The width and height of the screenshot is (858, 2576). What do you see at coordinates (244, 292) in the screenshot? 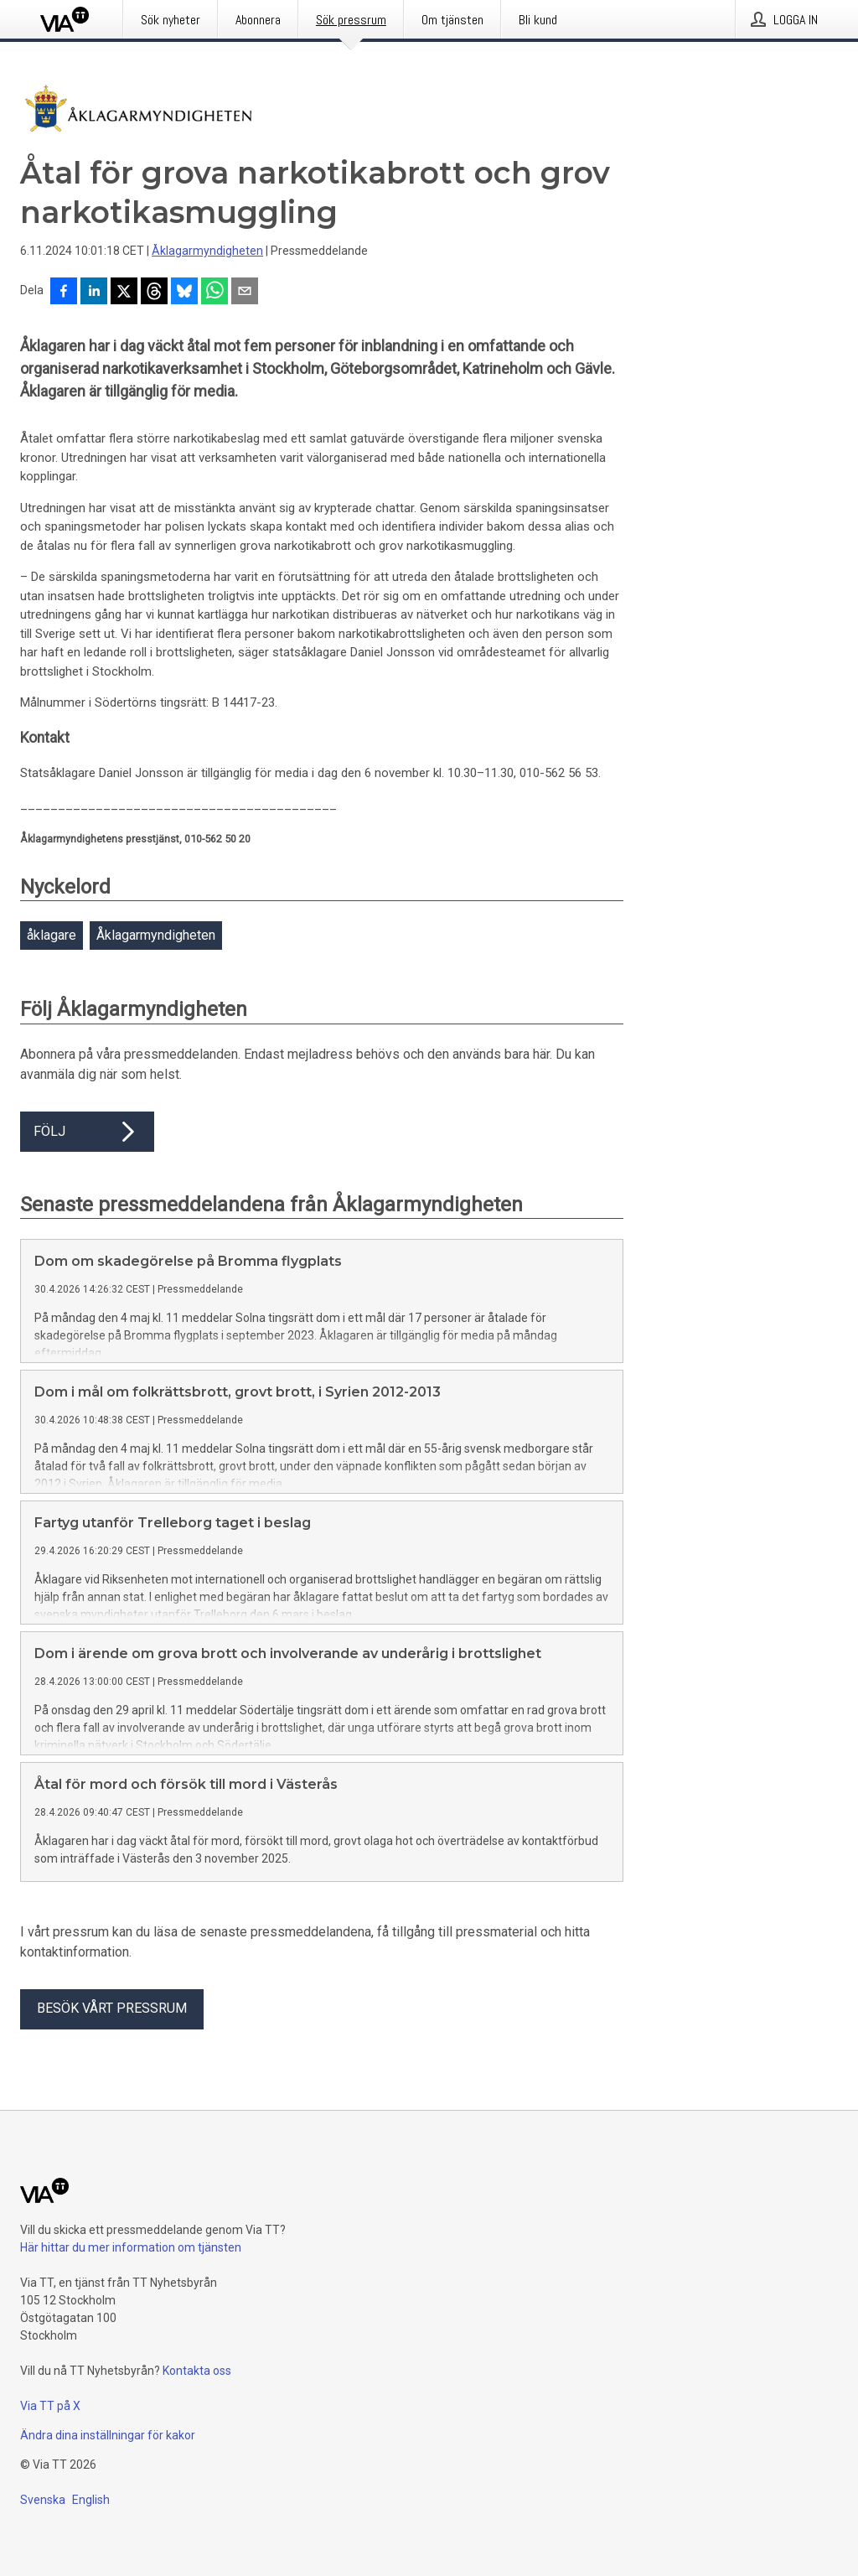
I see `[Dela via e-post]` at bounding box center [244, 292].